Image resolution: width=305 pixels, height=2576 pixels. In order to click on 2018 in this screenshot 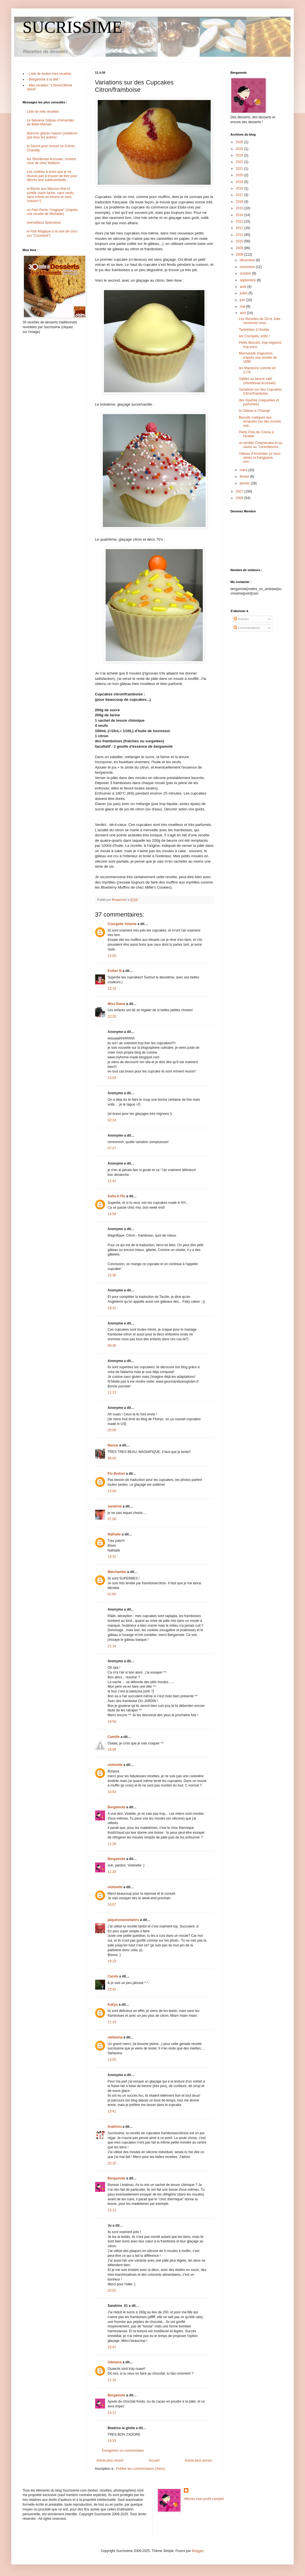, I will do `click(240, 188)`.